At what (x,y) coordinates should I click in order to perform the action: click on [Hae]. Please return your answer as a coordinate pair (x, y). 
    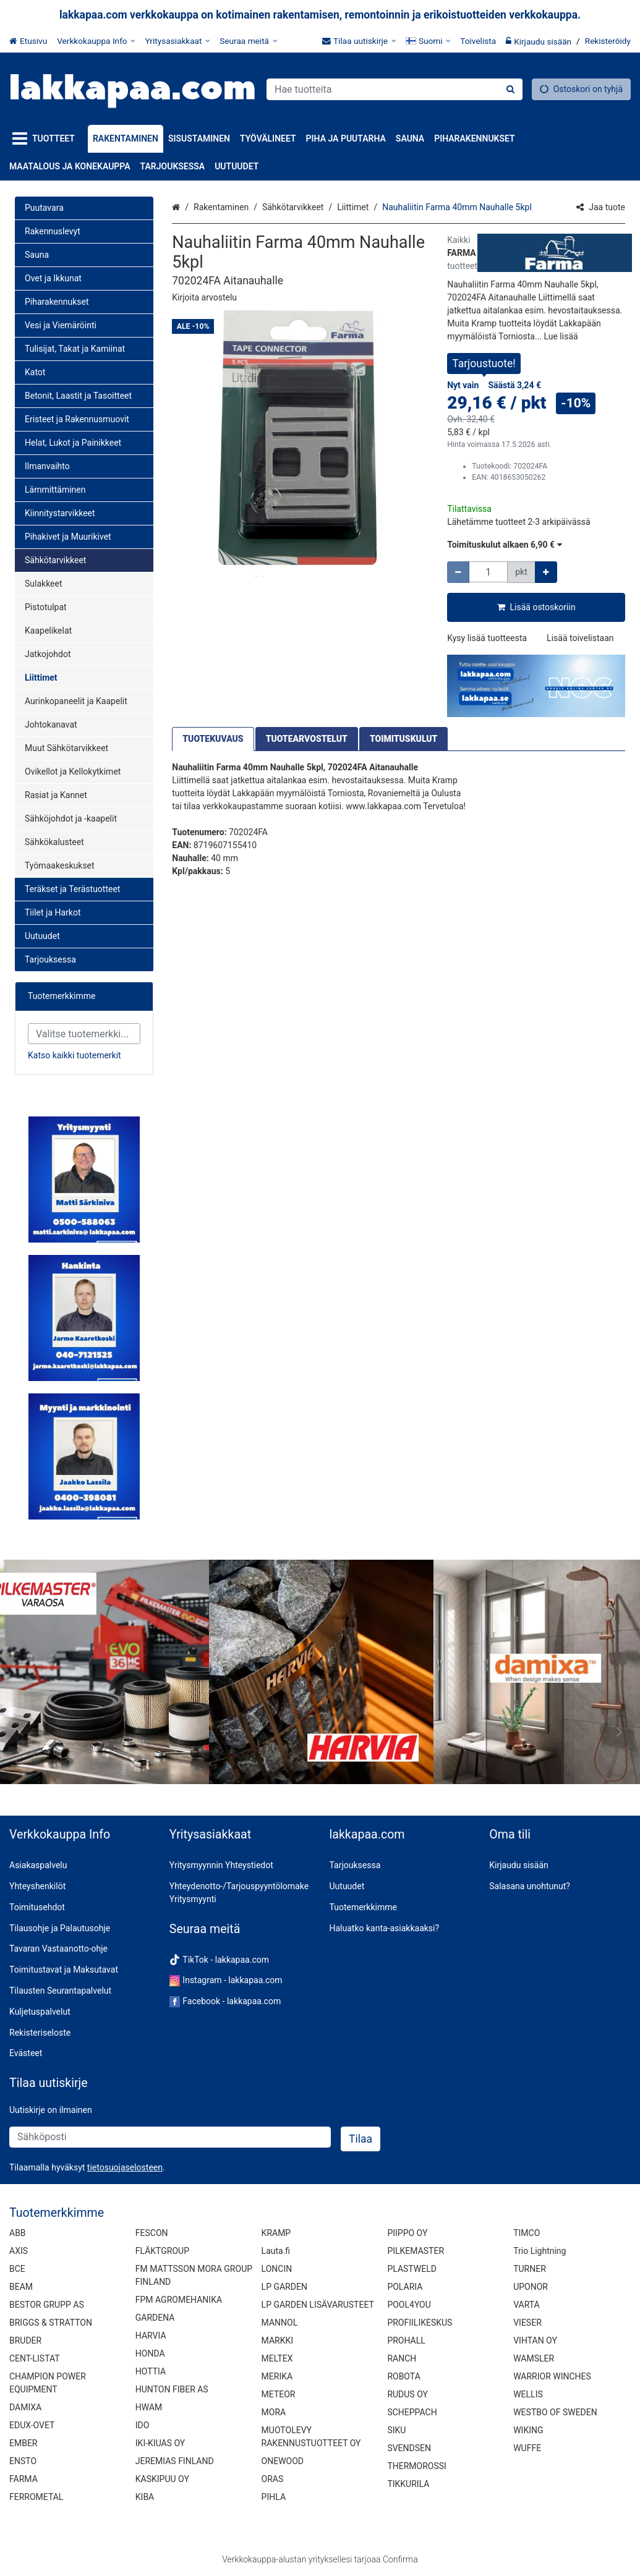
    Looking at the image, I should click on (510, 89).